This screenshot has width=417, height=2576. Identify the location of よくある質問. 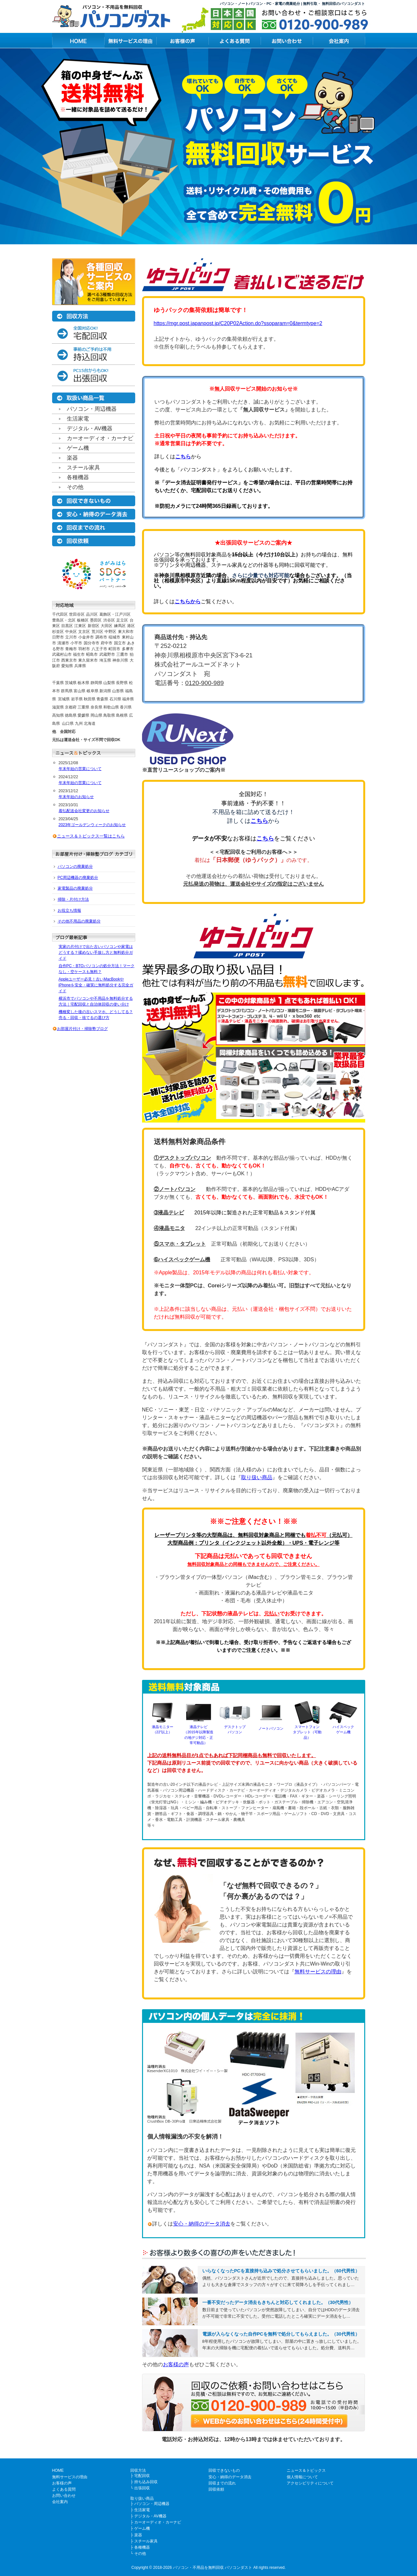
(64, 2489).